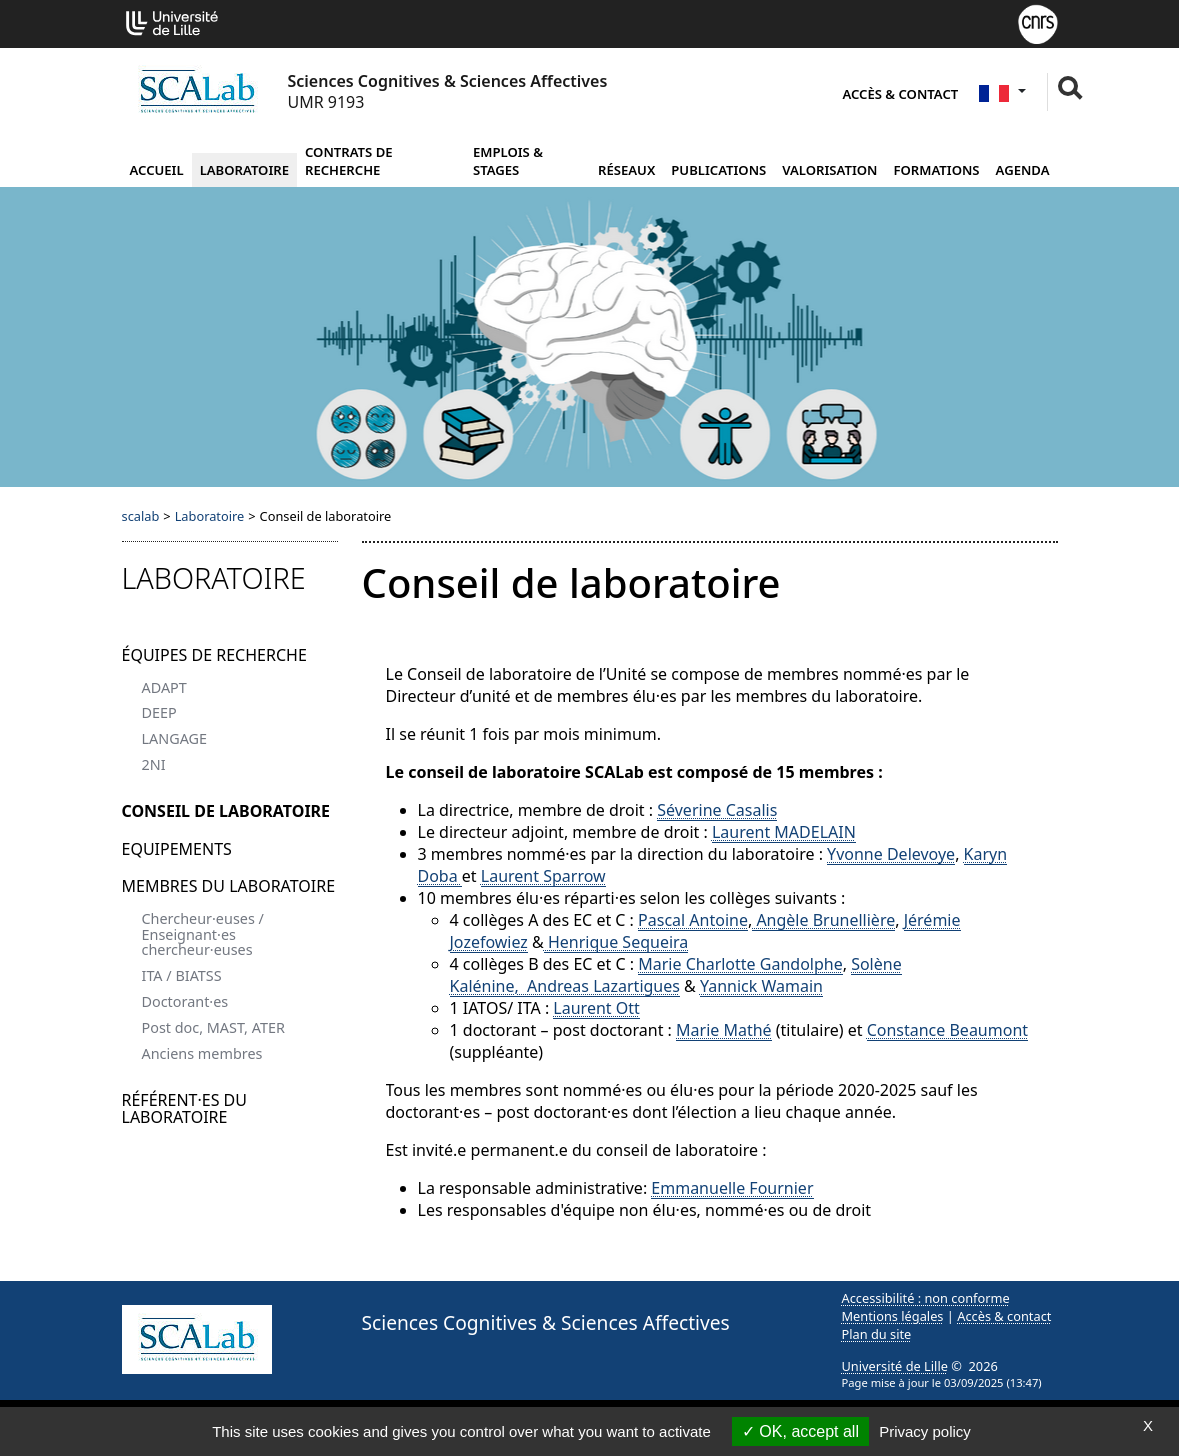 This screenshot has height=1456, width=1179. What do you see at coordinates (784, 832) in the screenshot?
I see `Laurent MADELAIN` at bounding box center [784, 832].